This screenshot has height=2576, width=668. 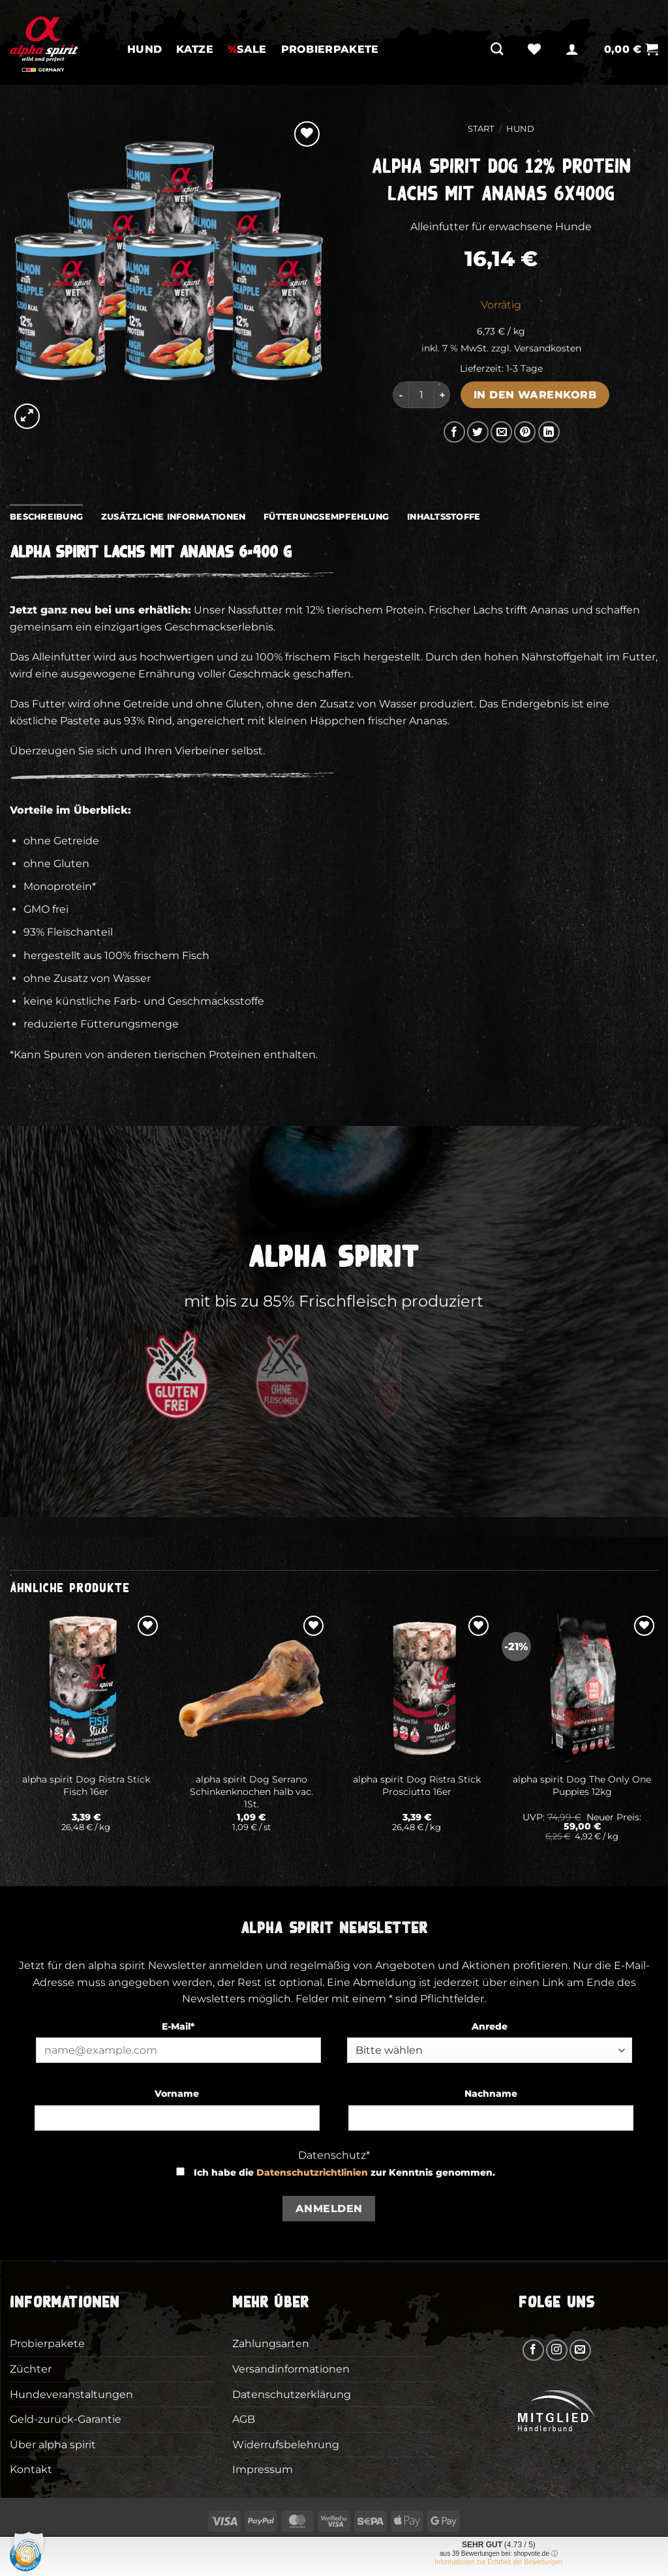 I want to click on [Auf Instagram folgen], so click(x=557, y=2350).